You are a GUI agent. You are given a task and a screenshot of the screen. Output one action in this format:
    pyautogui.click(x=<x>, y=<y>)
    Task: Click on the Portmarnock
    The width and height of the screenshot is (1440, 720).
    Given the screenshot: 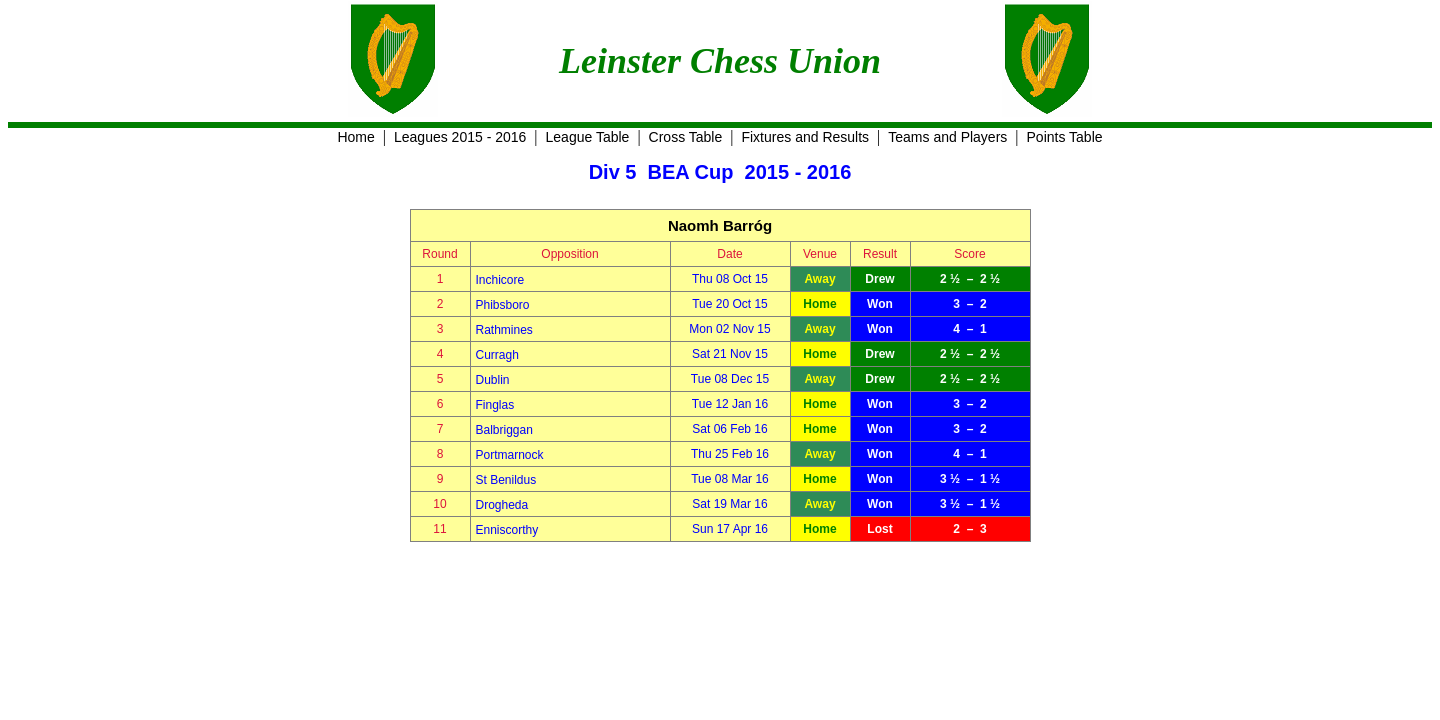 What is the action you would take?
    pyautogui.click(x=510, y=455)
    